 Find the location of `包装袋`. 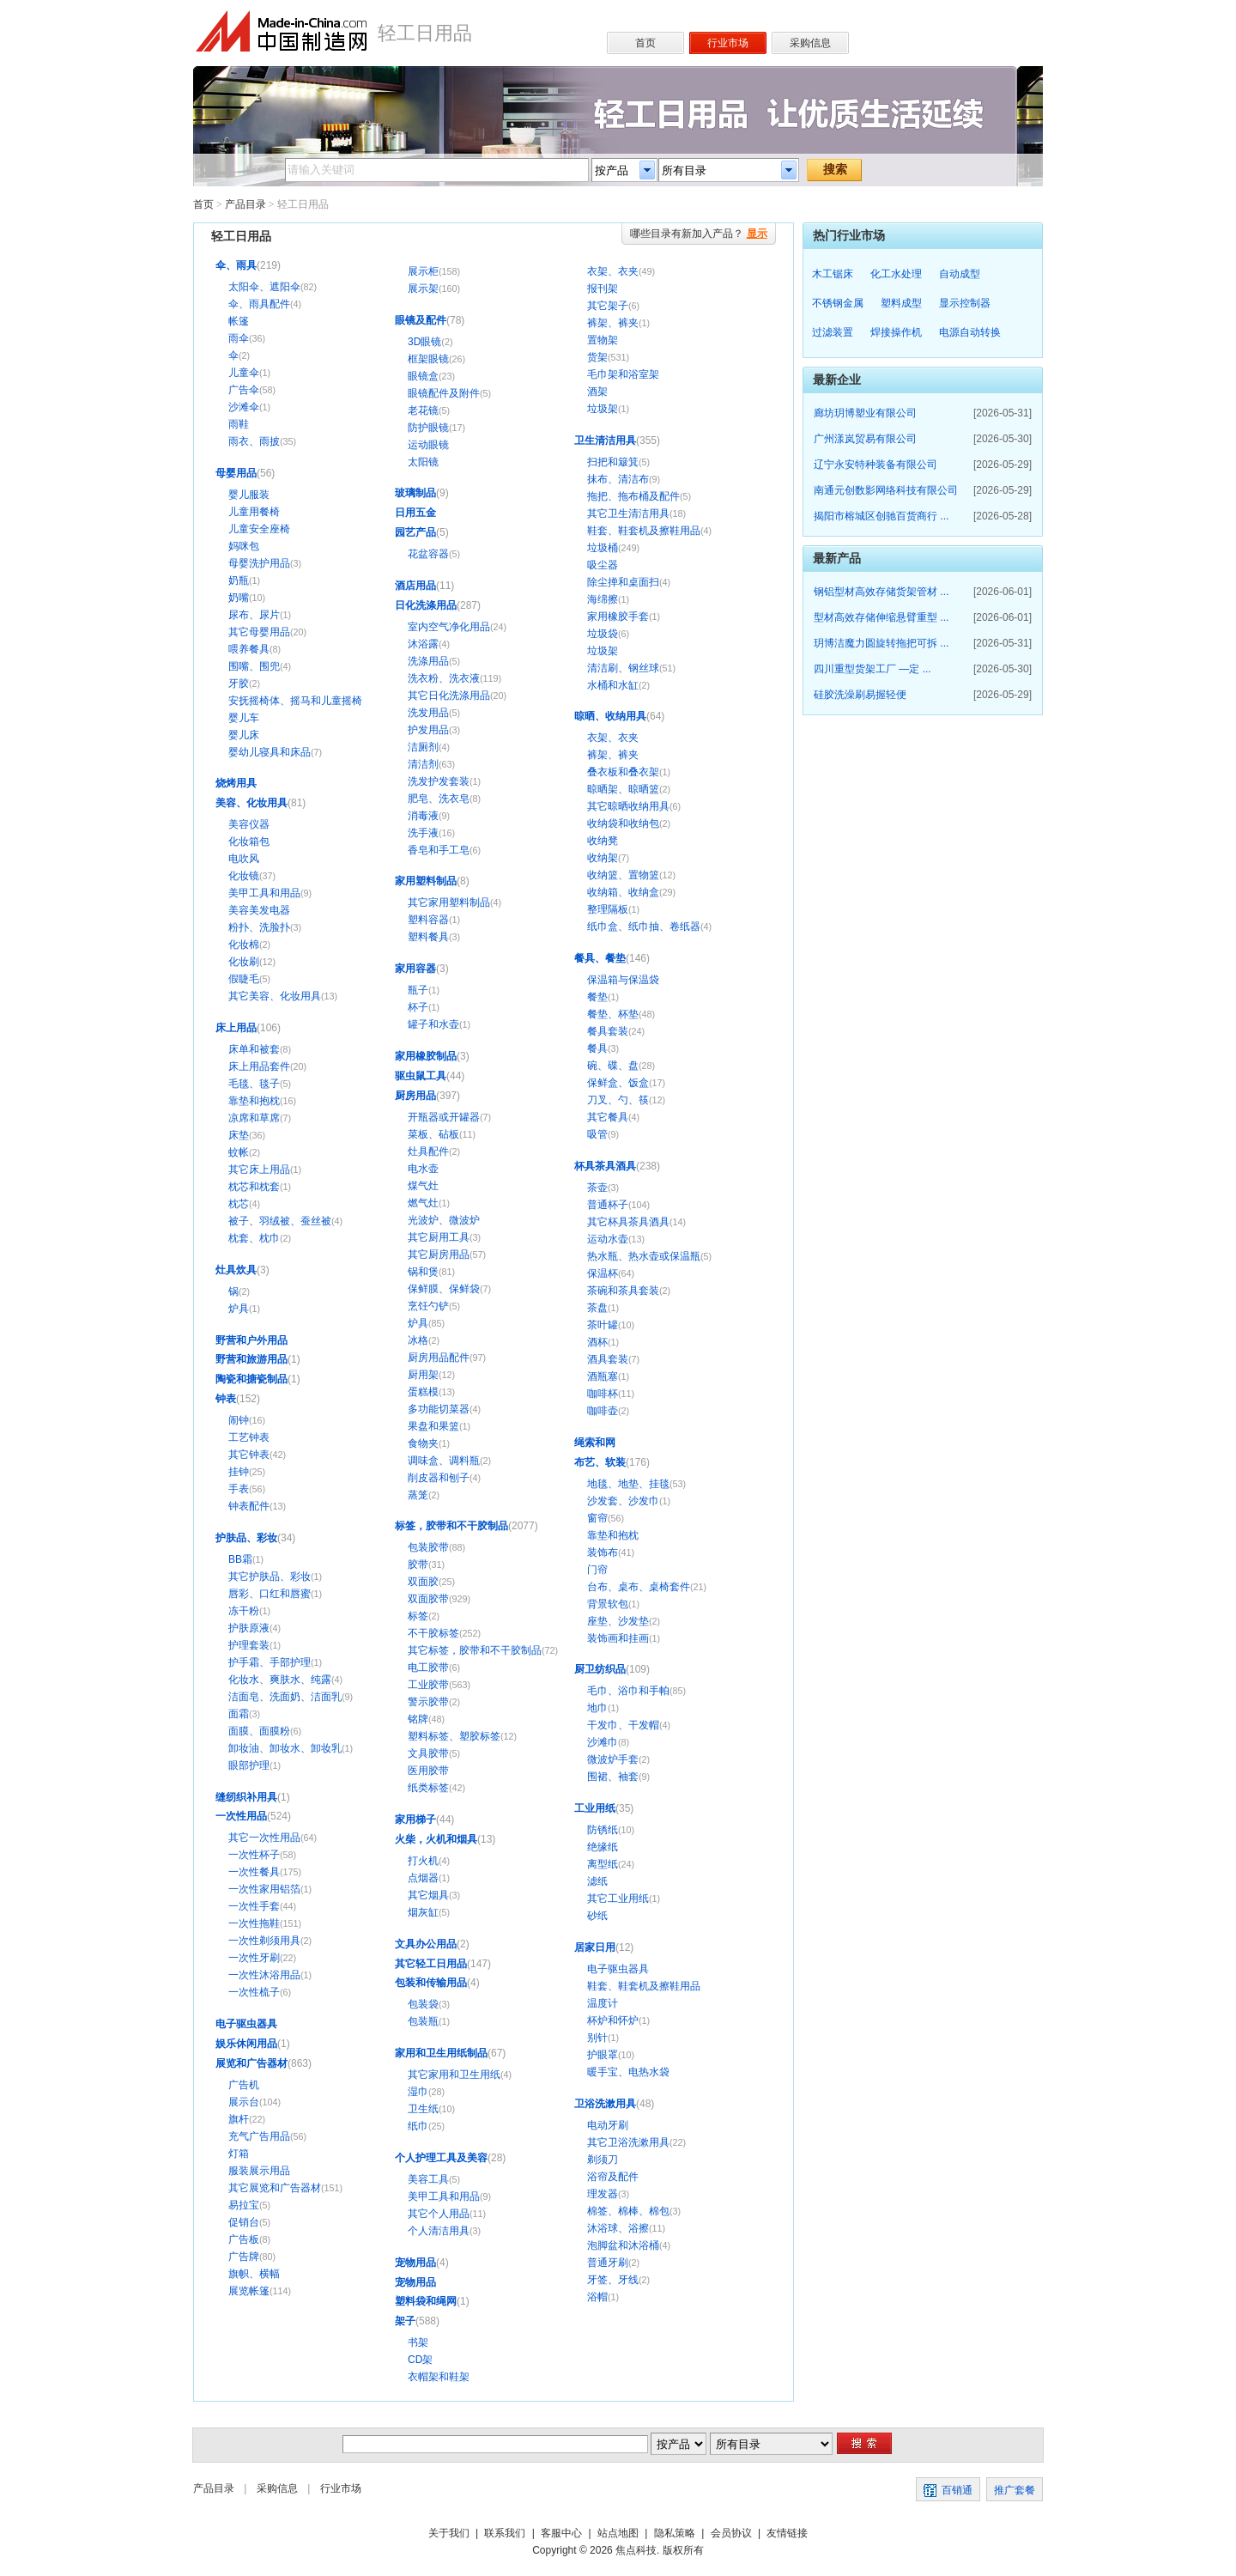

包装袋 is located at coordinates (423, 2004).